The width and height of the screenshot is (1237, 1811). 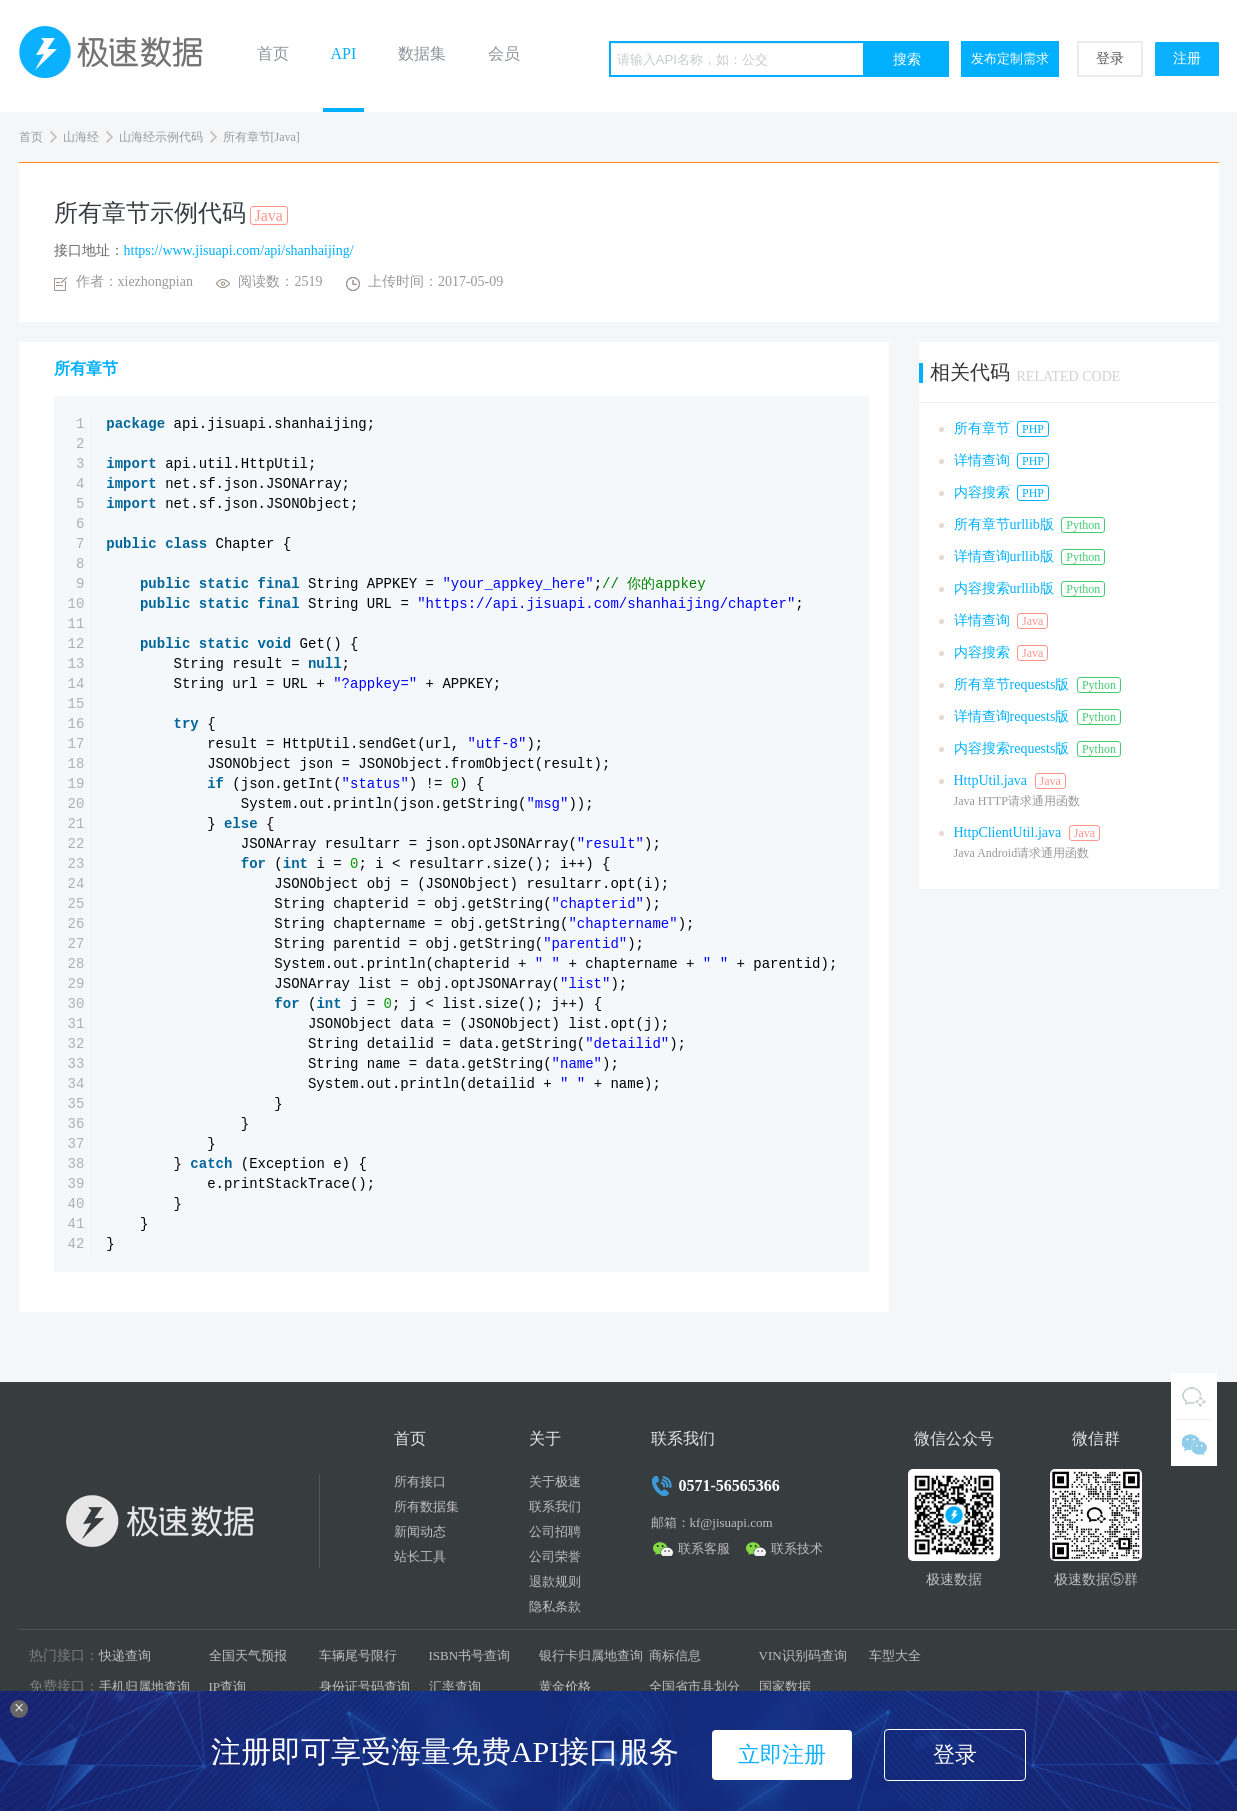 What do you see at coordinates (455, 1686) in the screenshot?
I see `汇率查询` at bounding box center [455, 1686].